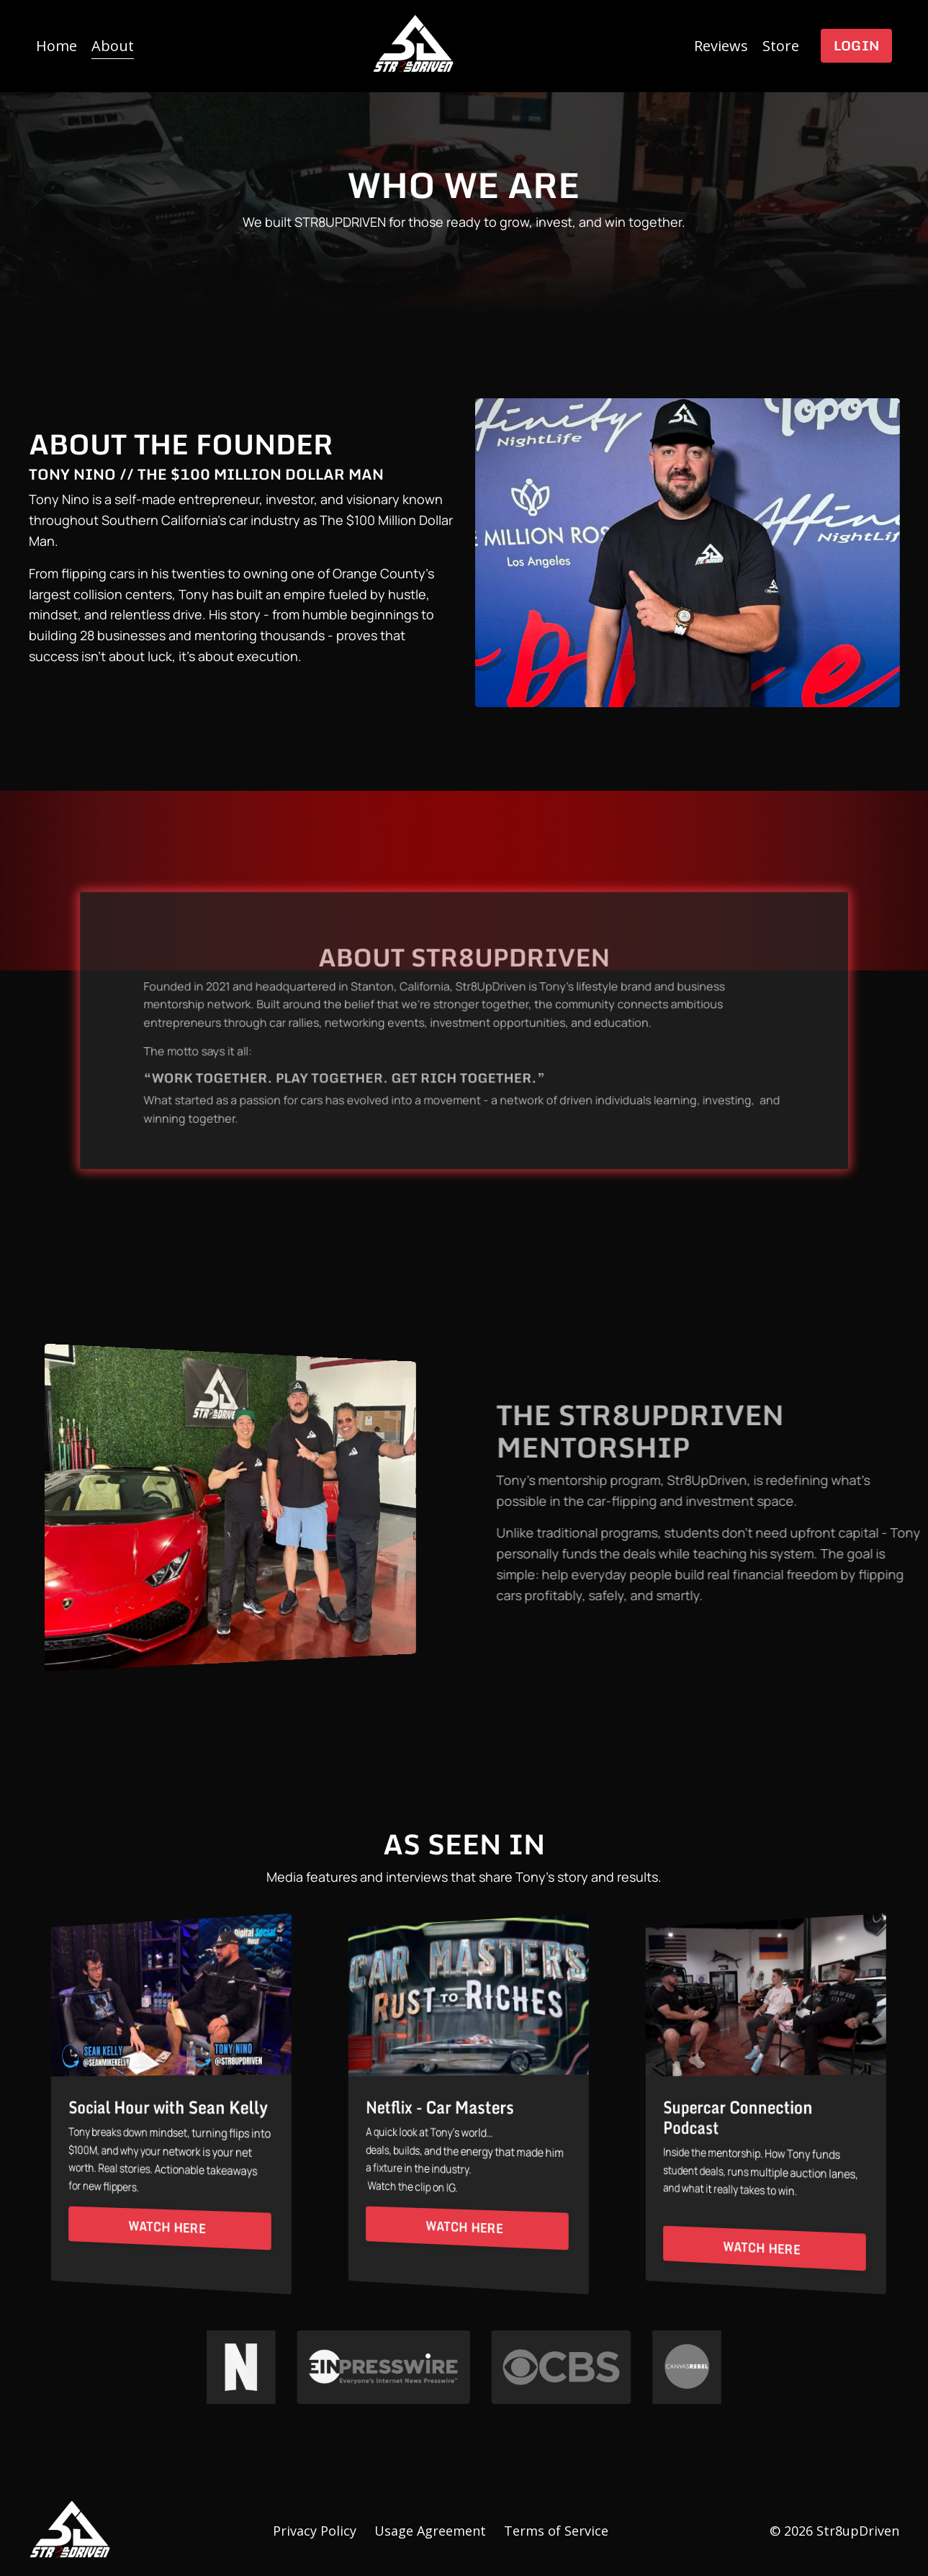 The image size is (928, 2576). I want to click on Login [button], so click(856, 45).